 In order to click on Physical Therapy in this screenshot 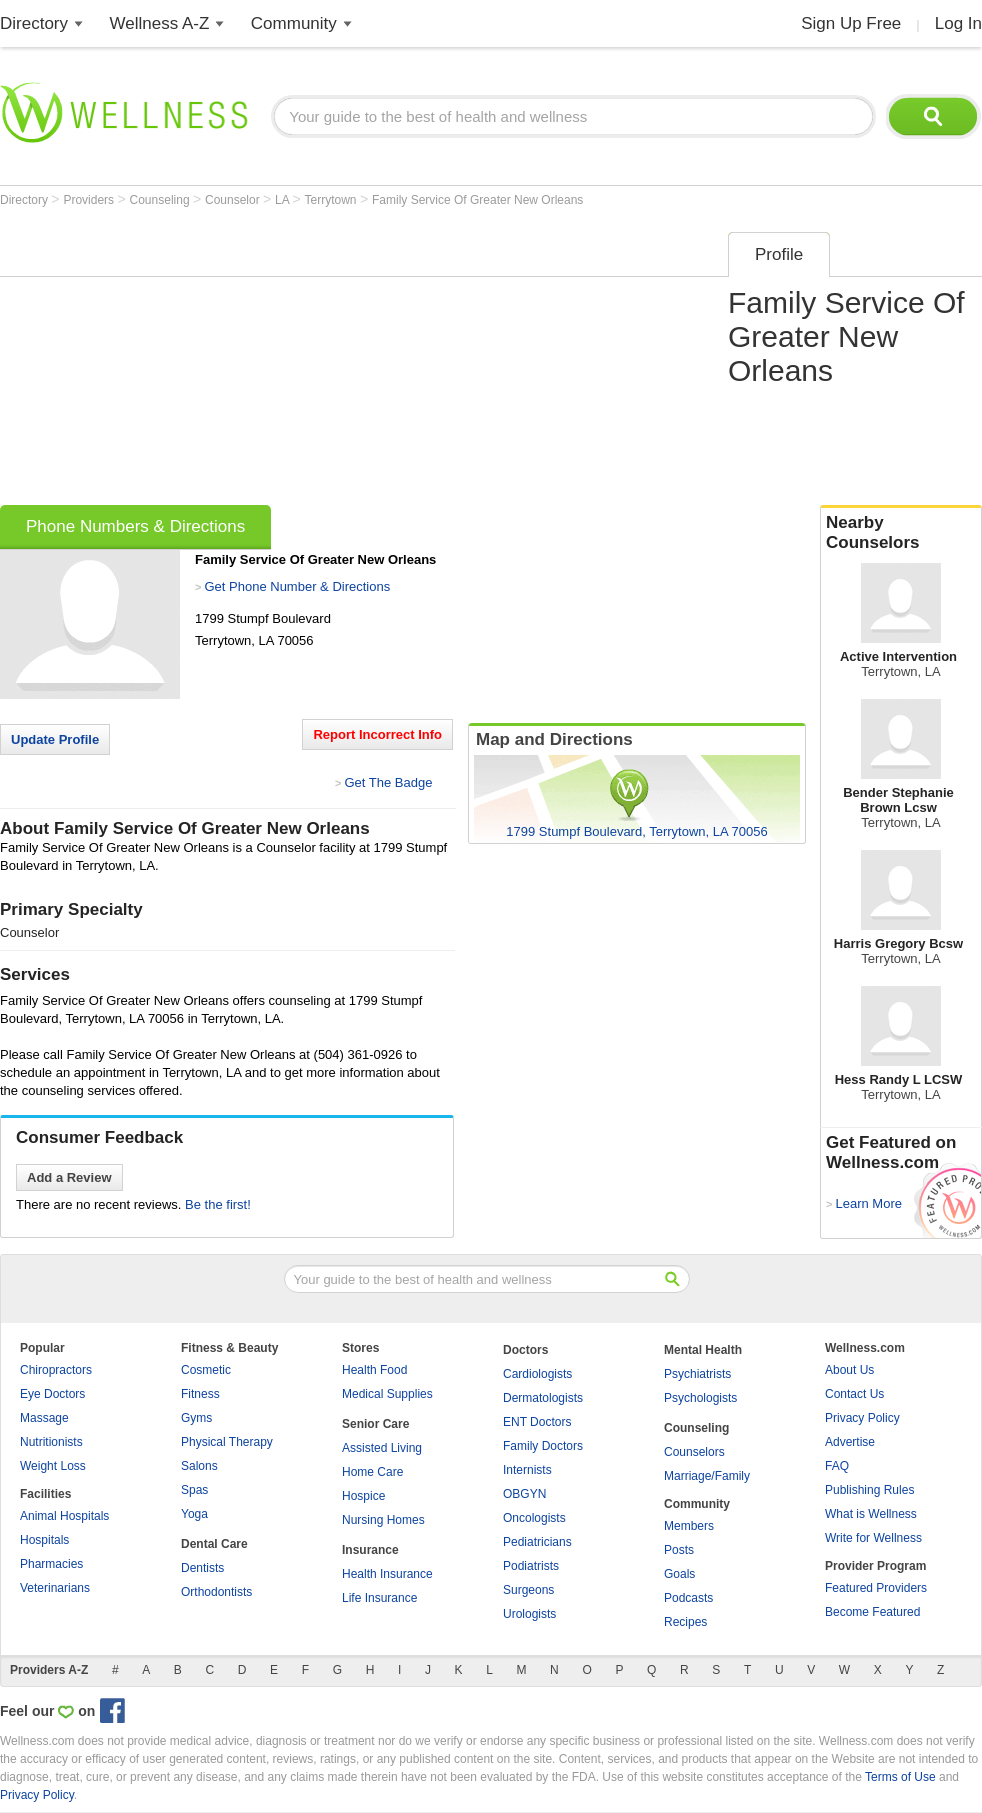, I will do `click(227, 1442)`.